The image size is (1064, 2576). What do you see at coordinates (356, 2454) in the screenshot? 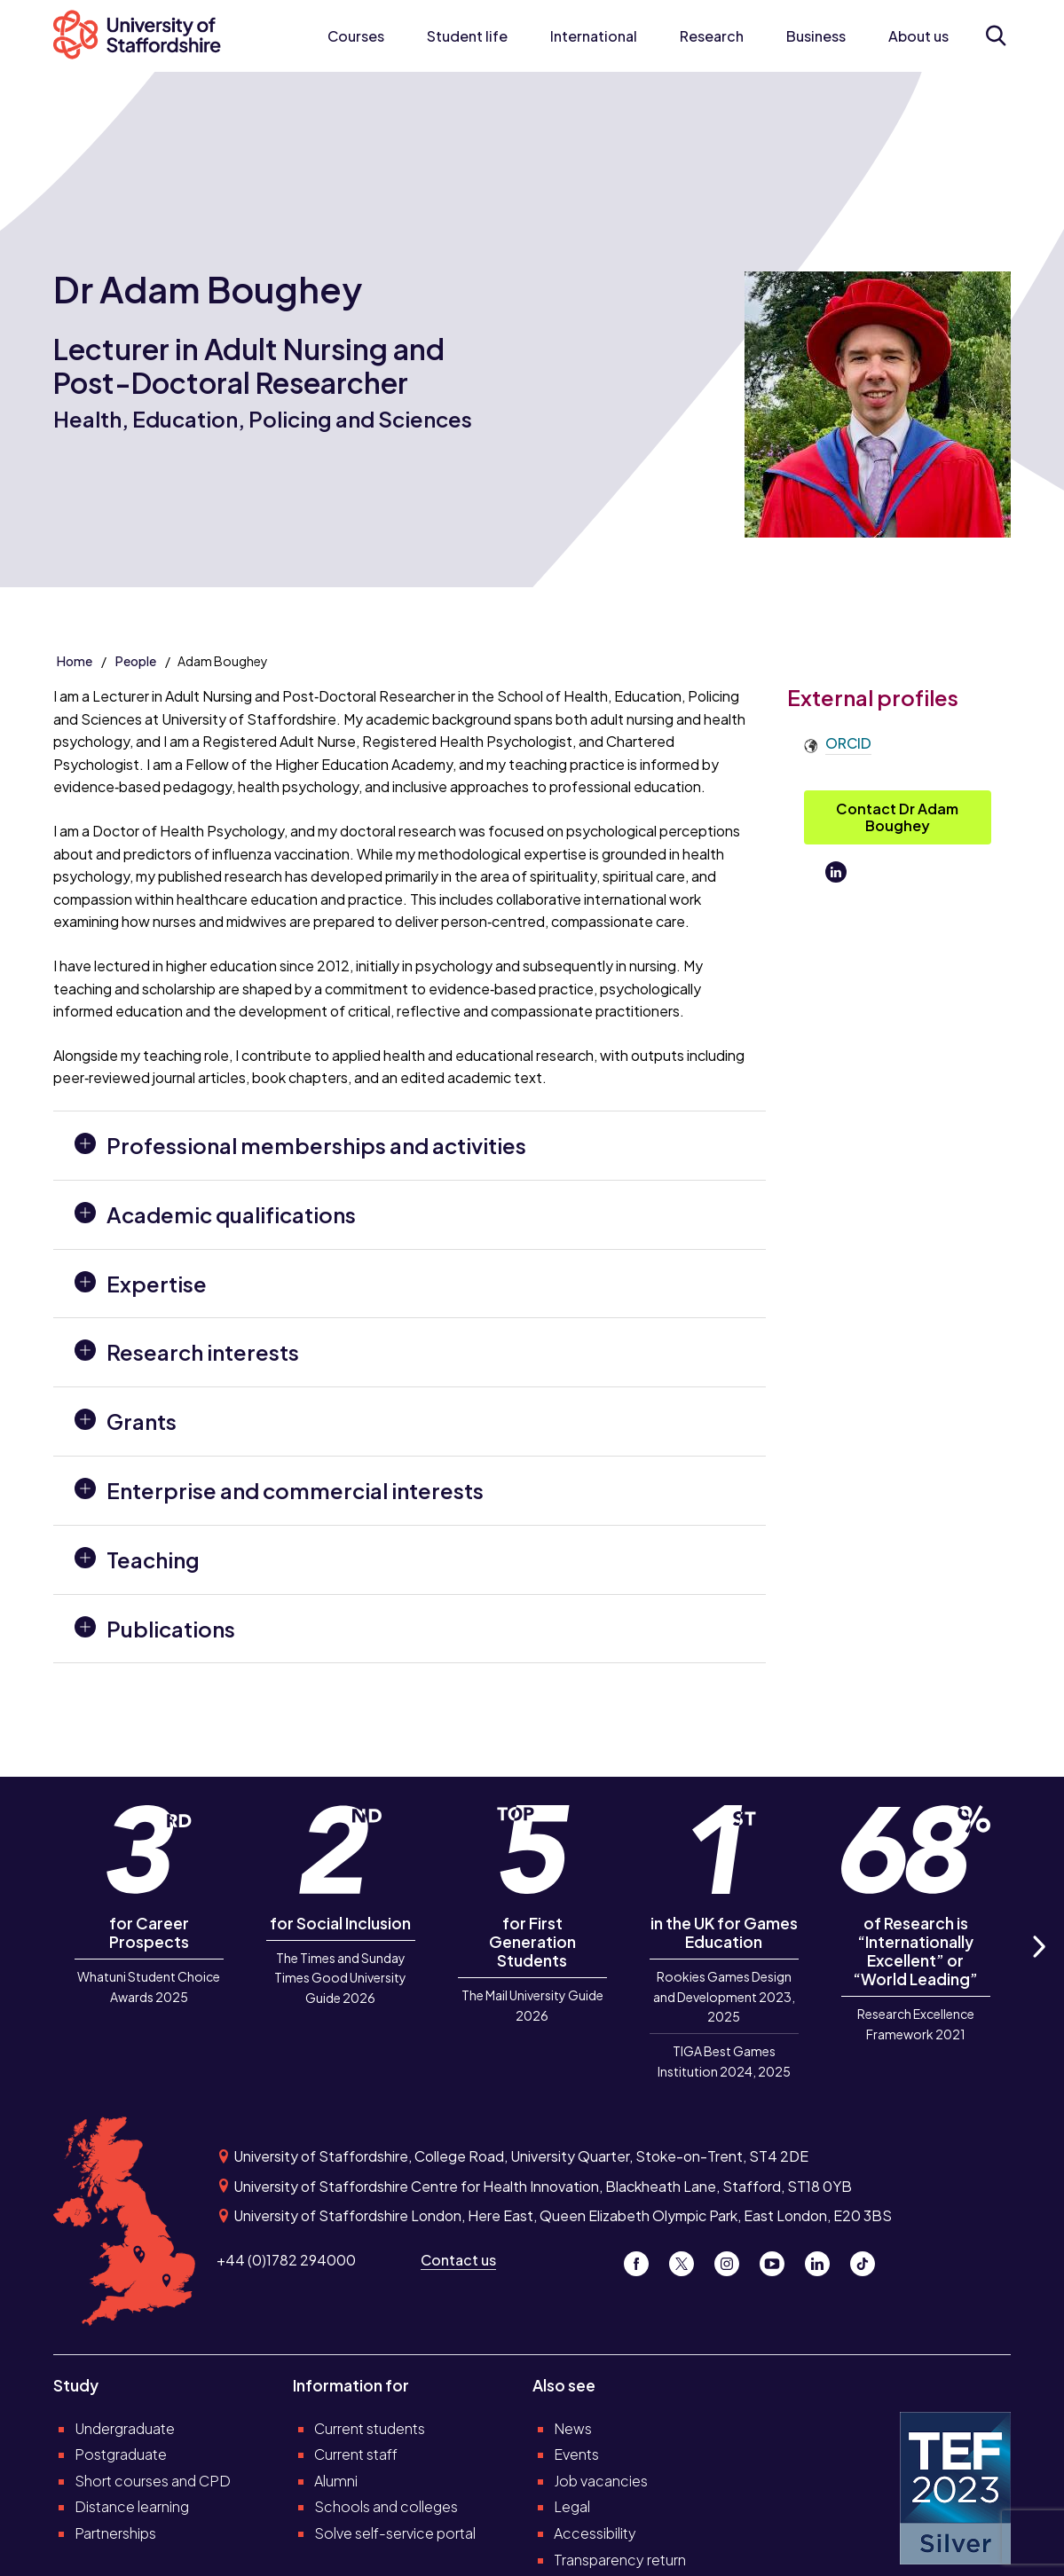
I see `Current staff` at bounding box center [356, 2454].